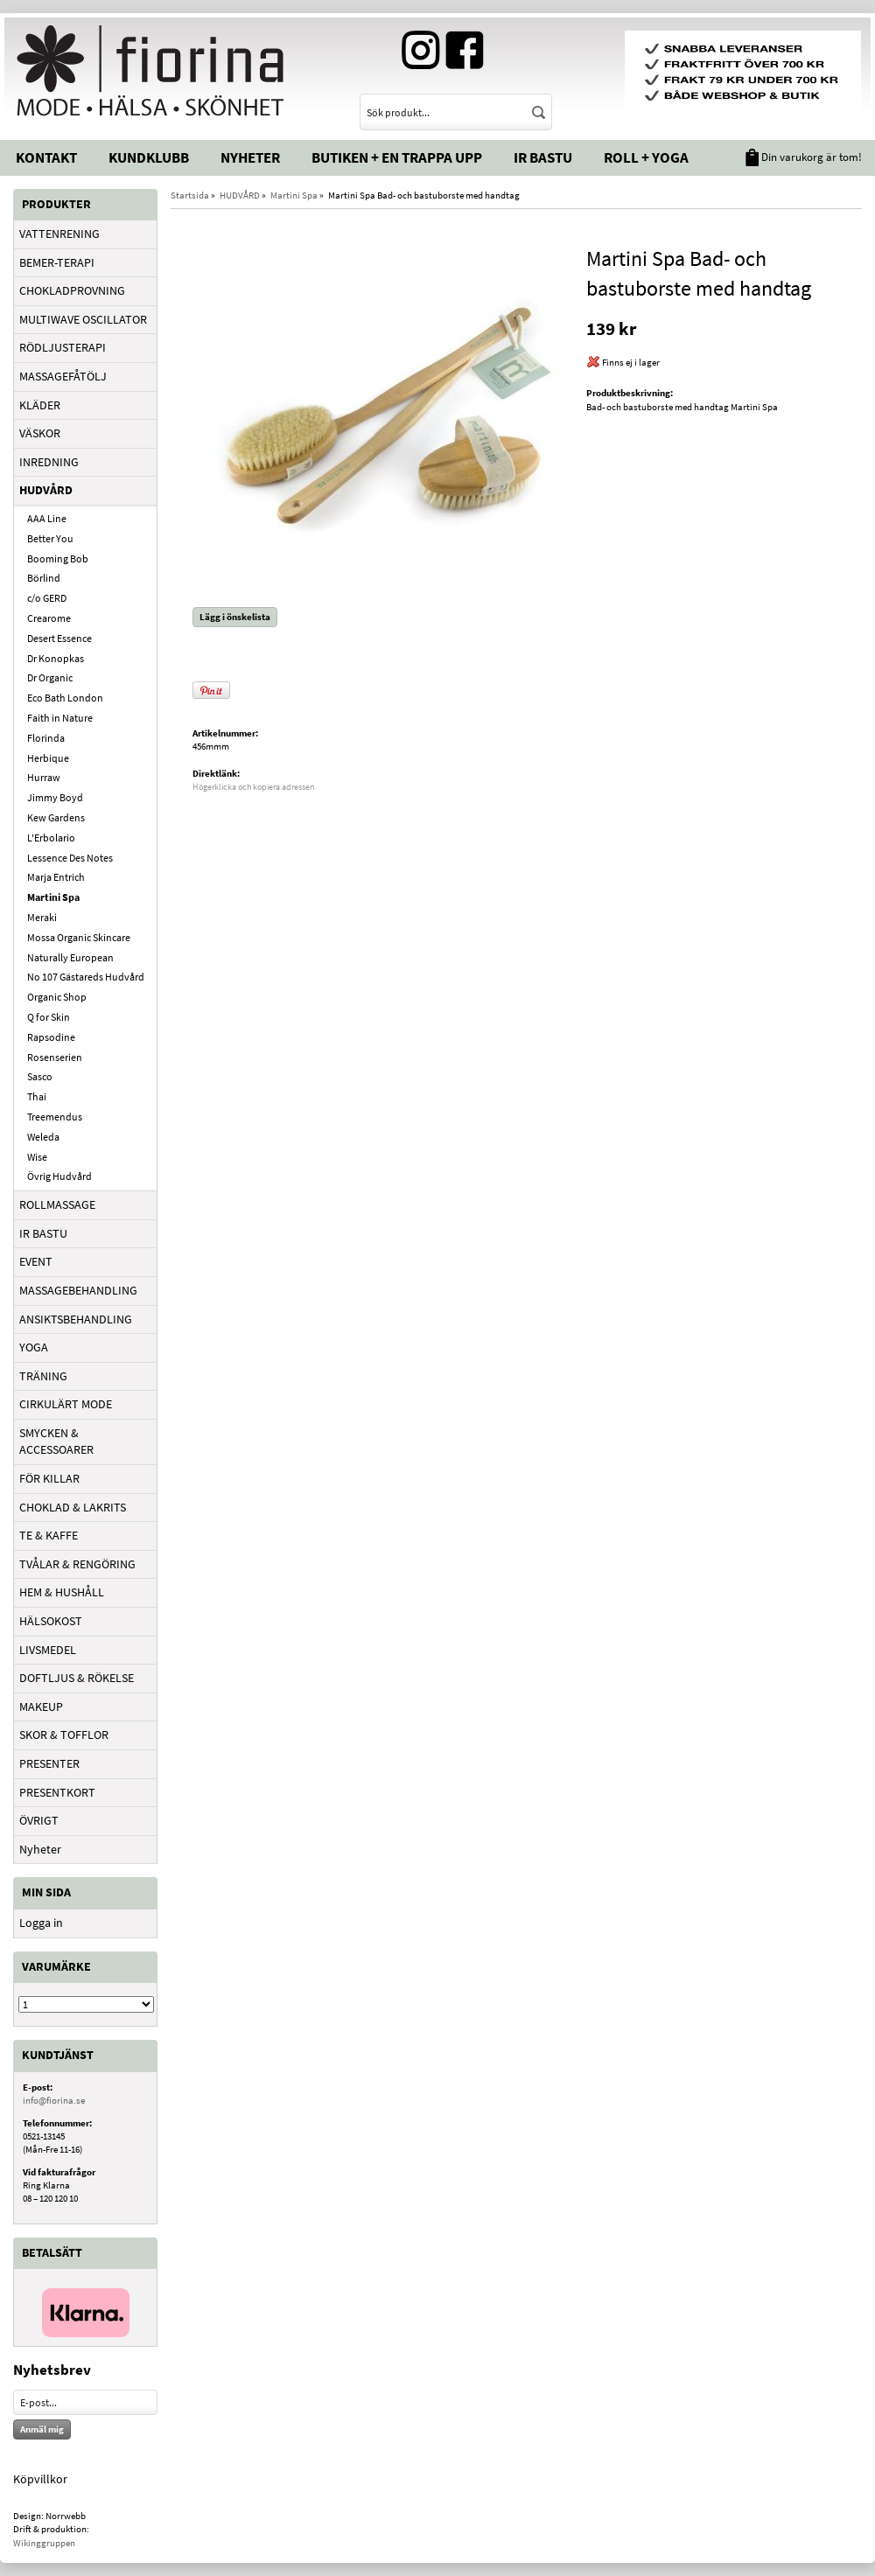  What do you see at coordinates (53, 897) in the screenshot?
I see `Martini Spa` at bounding box center [53, 897].